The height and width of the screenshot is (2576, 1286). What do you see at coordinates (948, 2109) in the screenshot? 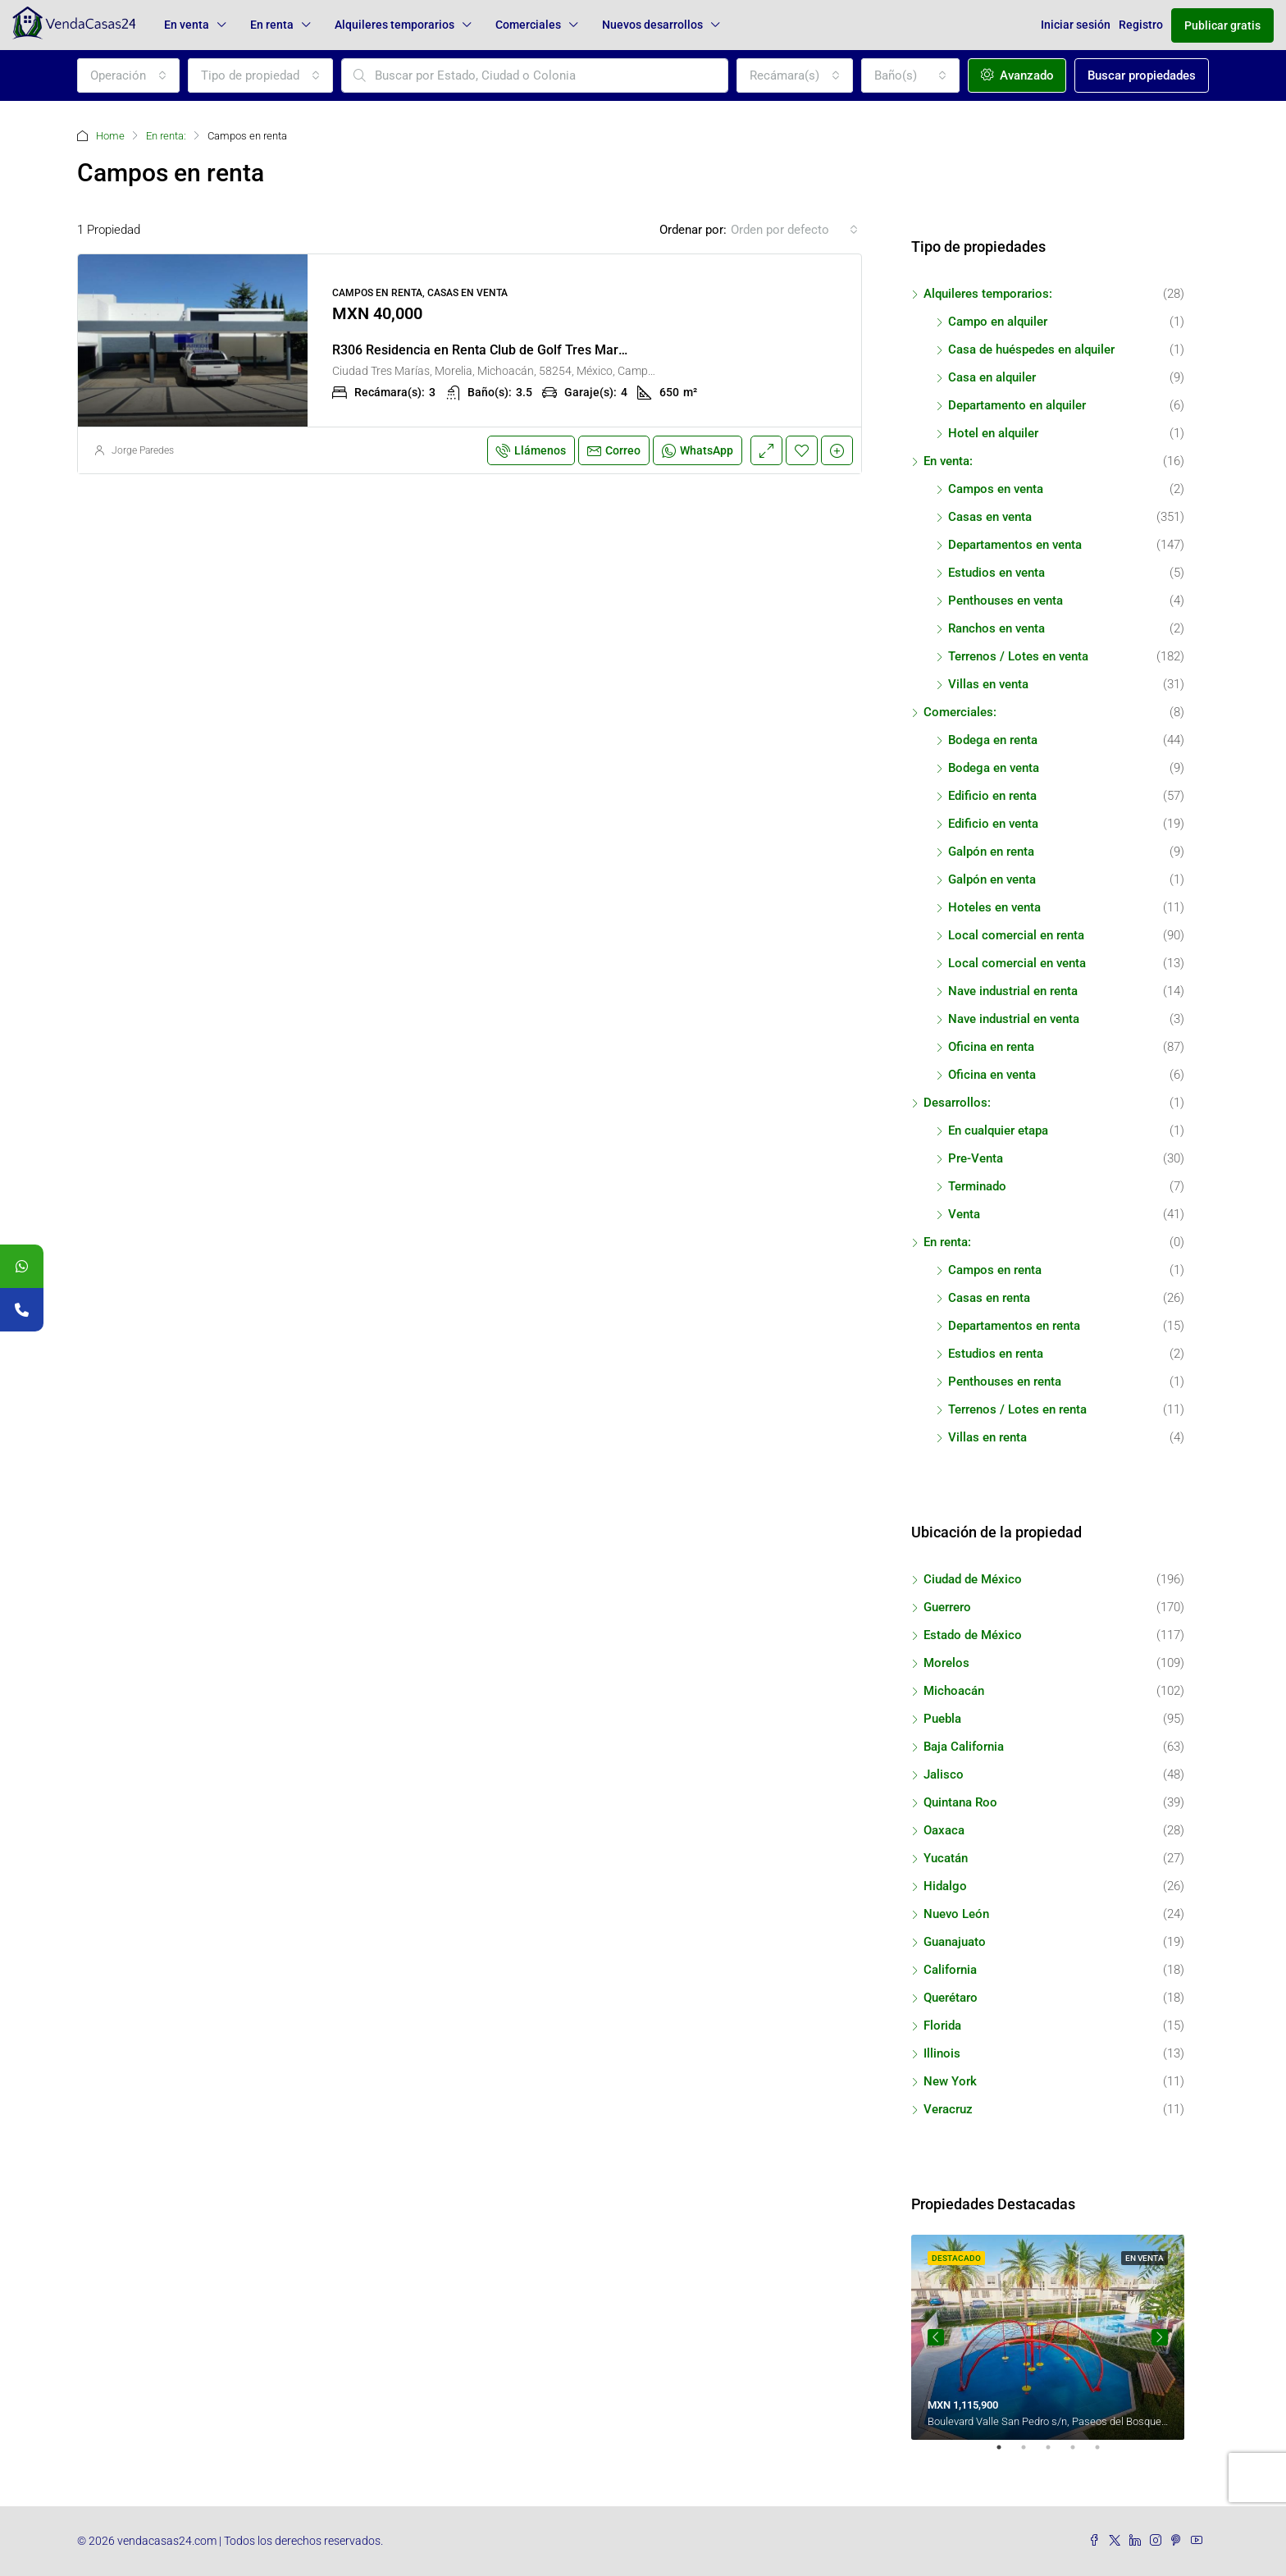
I see `Veracruz` at bounding box center [948, 2109].